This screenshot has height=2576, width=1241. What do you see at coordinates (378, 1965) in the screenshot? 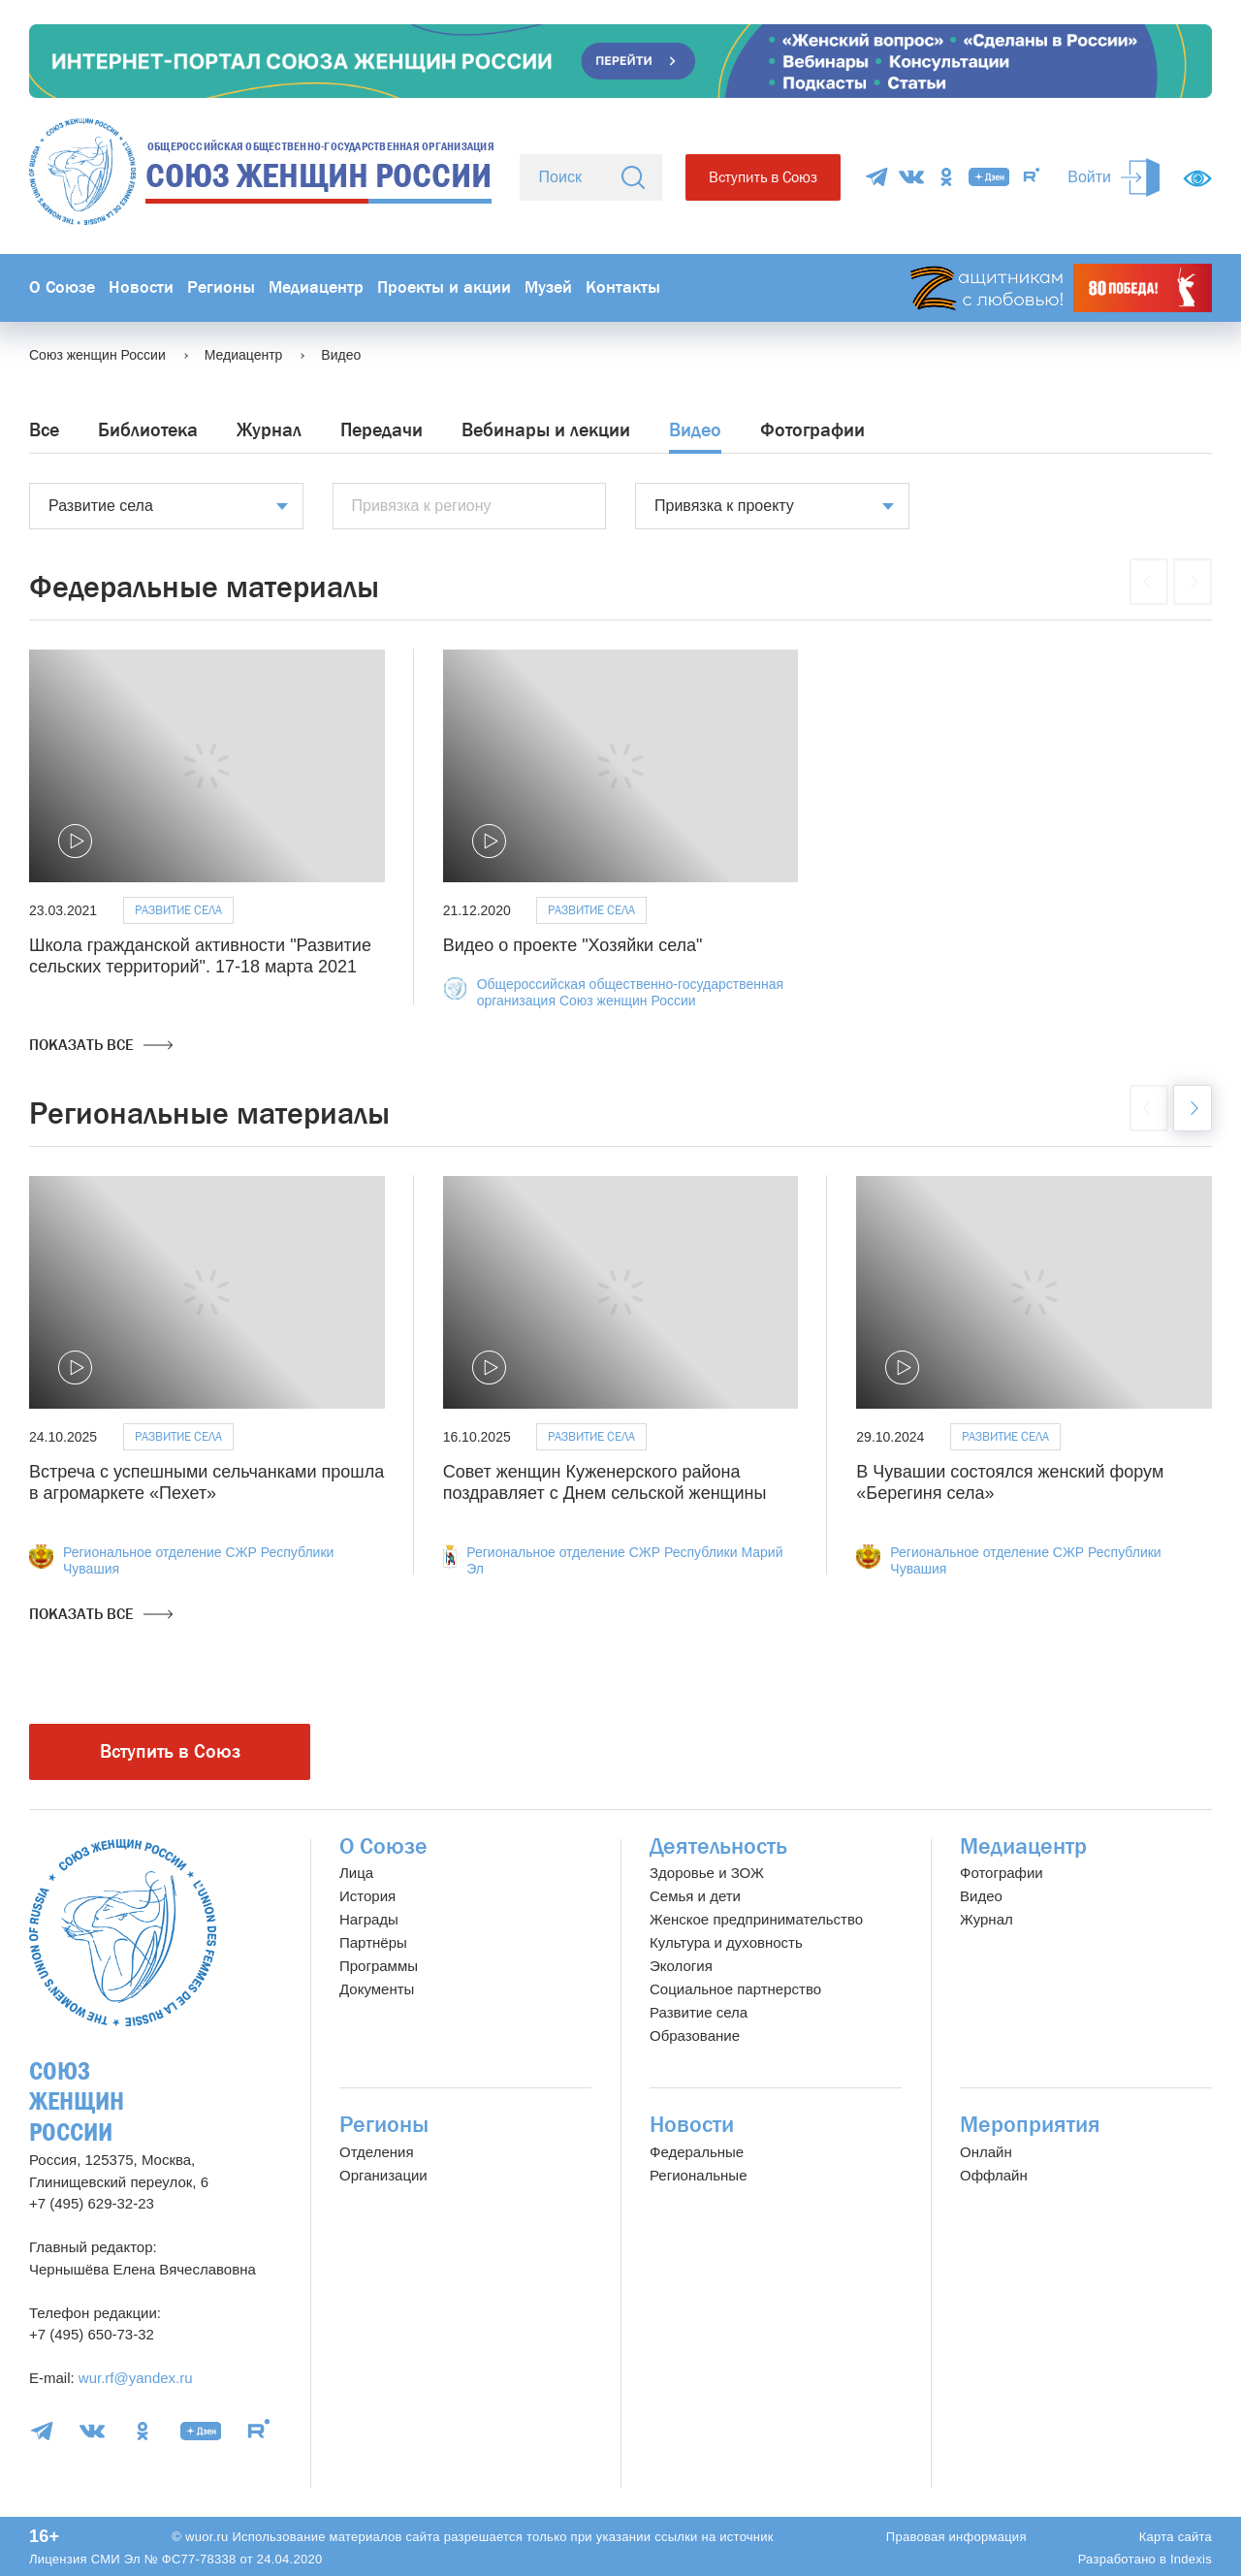
I see `Программы` at bounding box center [378, 1965].